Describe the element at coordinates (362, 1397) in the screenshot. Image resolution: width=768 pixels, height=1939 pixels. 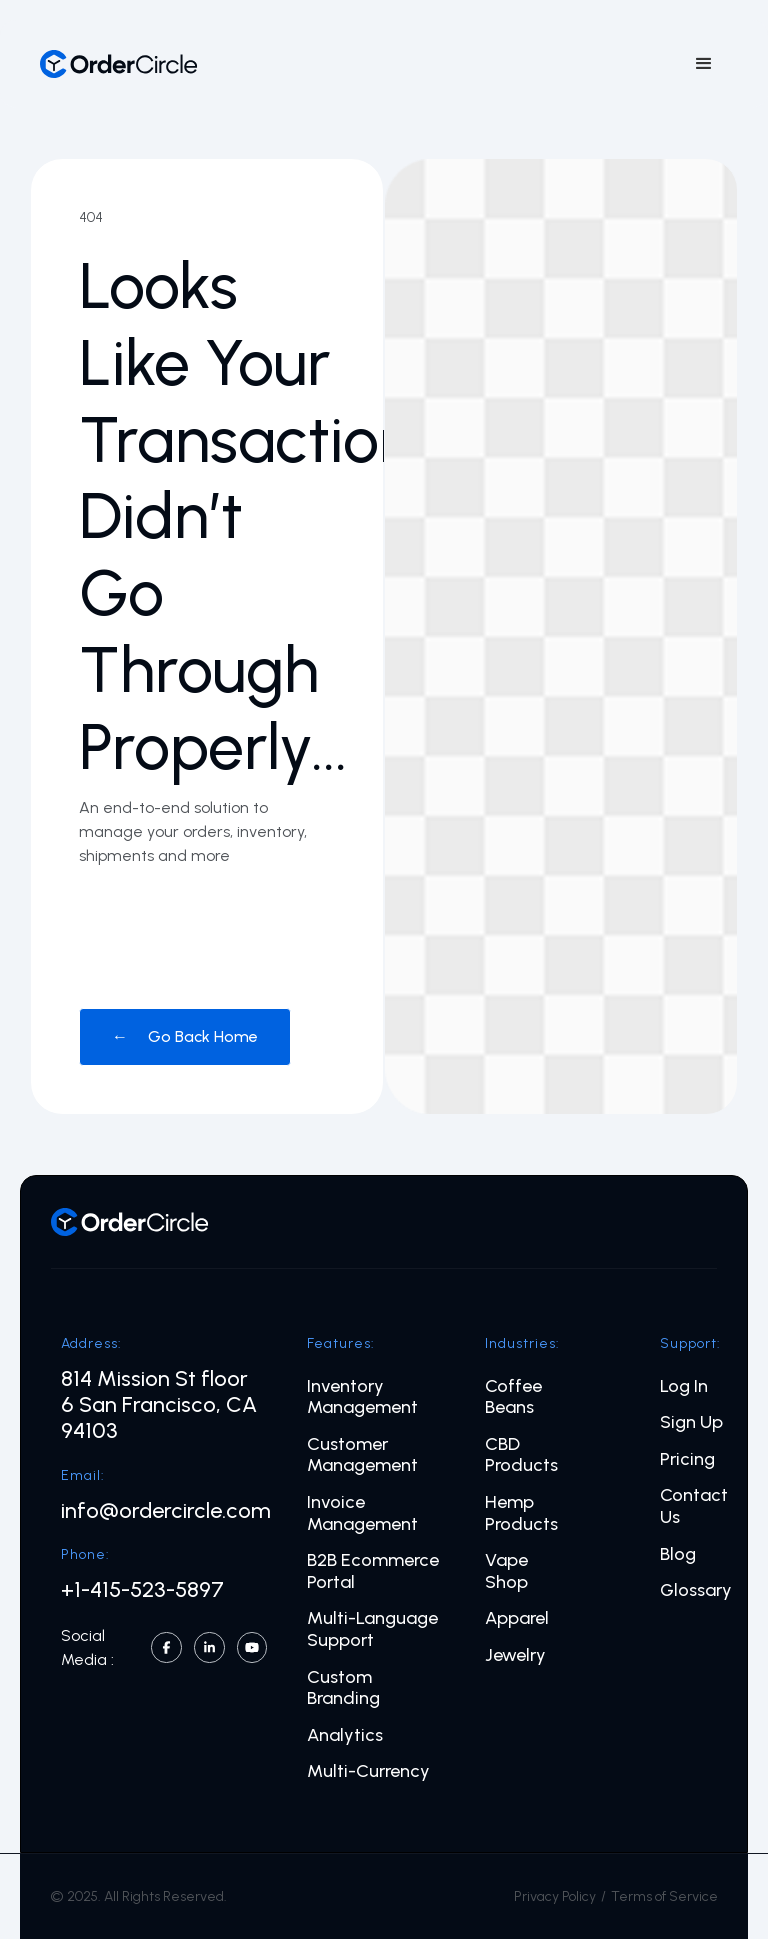
I see `Inventory Management` at that location.